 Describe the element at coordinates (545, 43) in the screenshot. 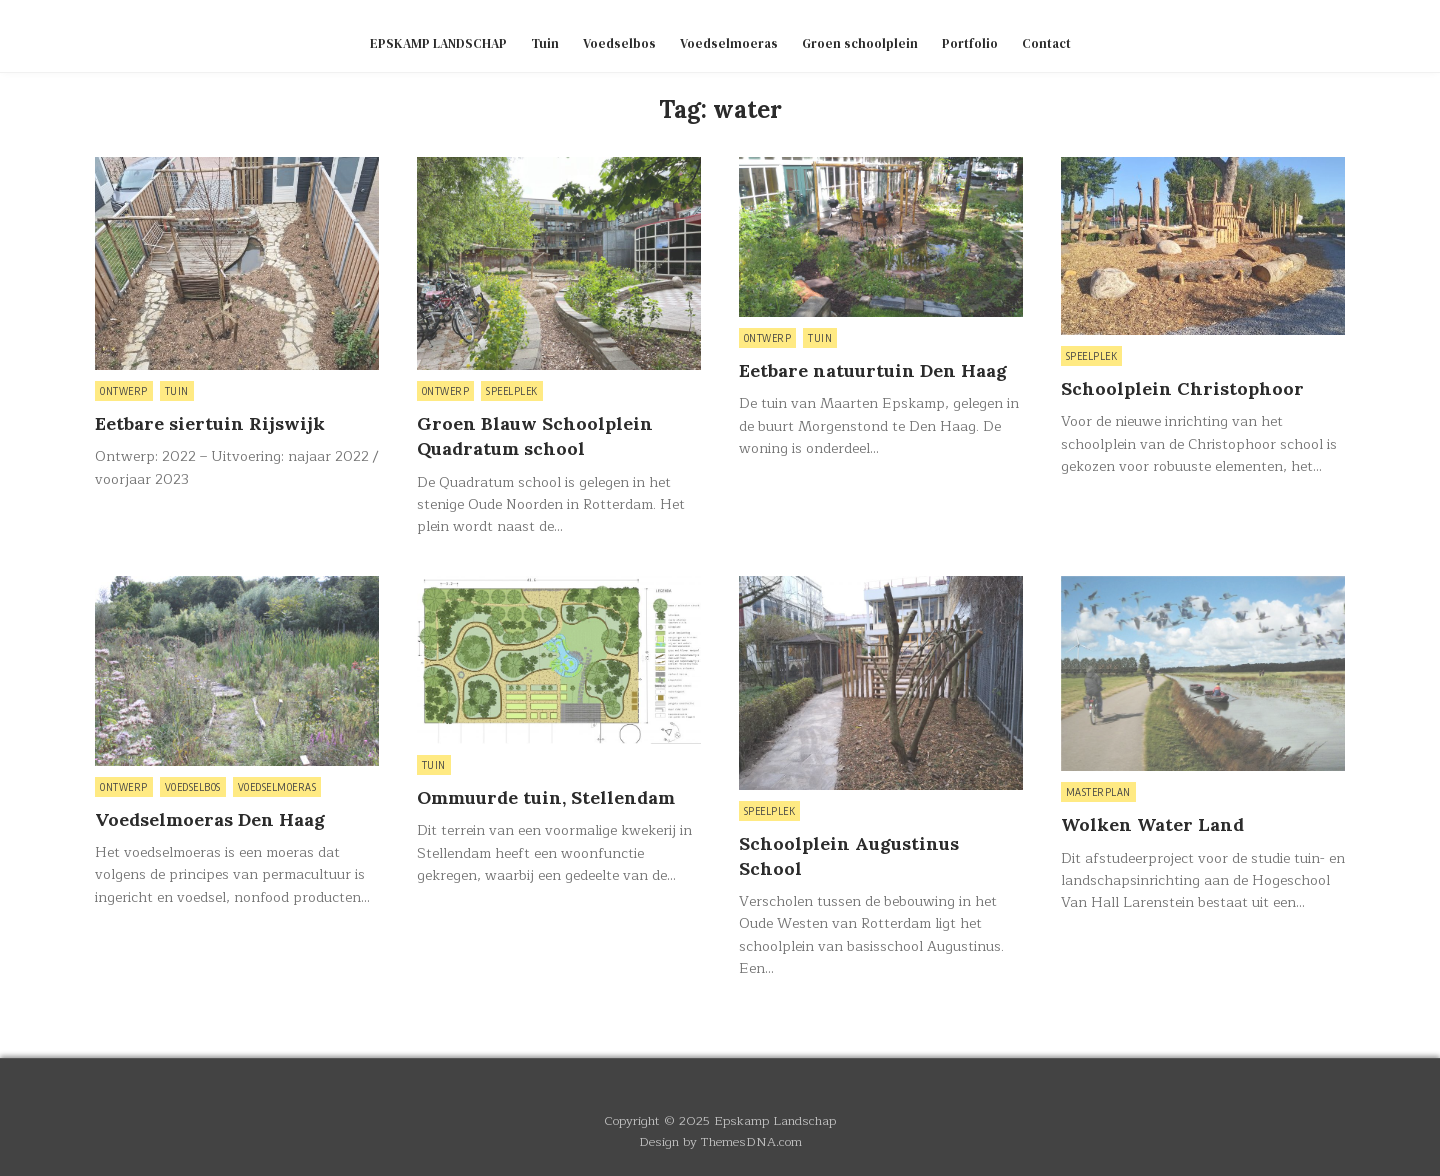

I see `Tuin` at that location.